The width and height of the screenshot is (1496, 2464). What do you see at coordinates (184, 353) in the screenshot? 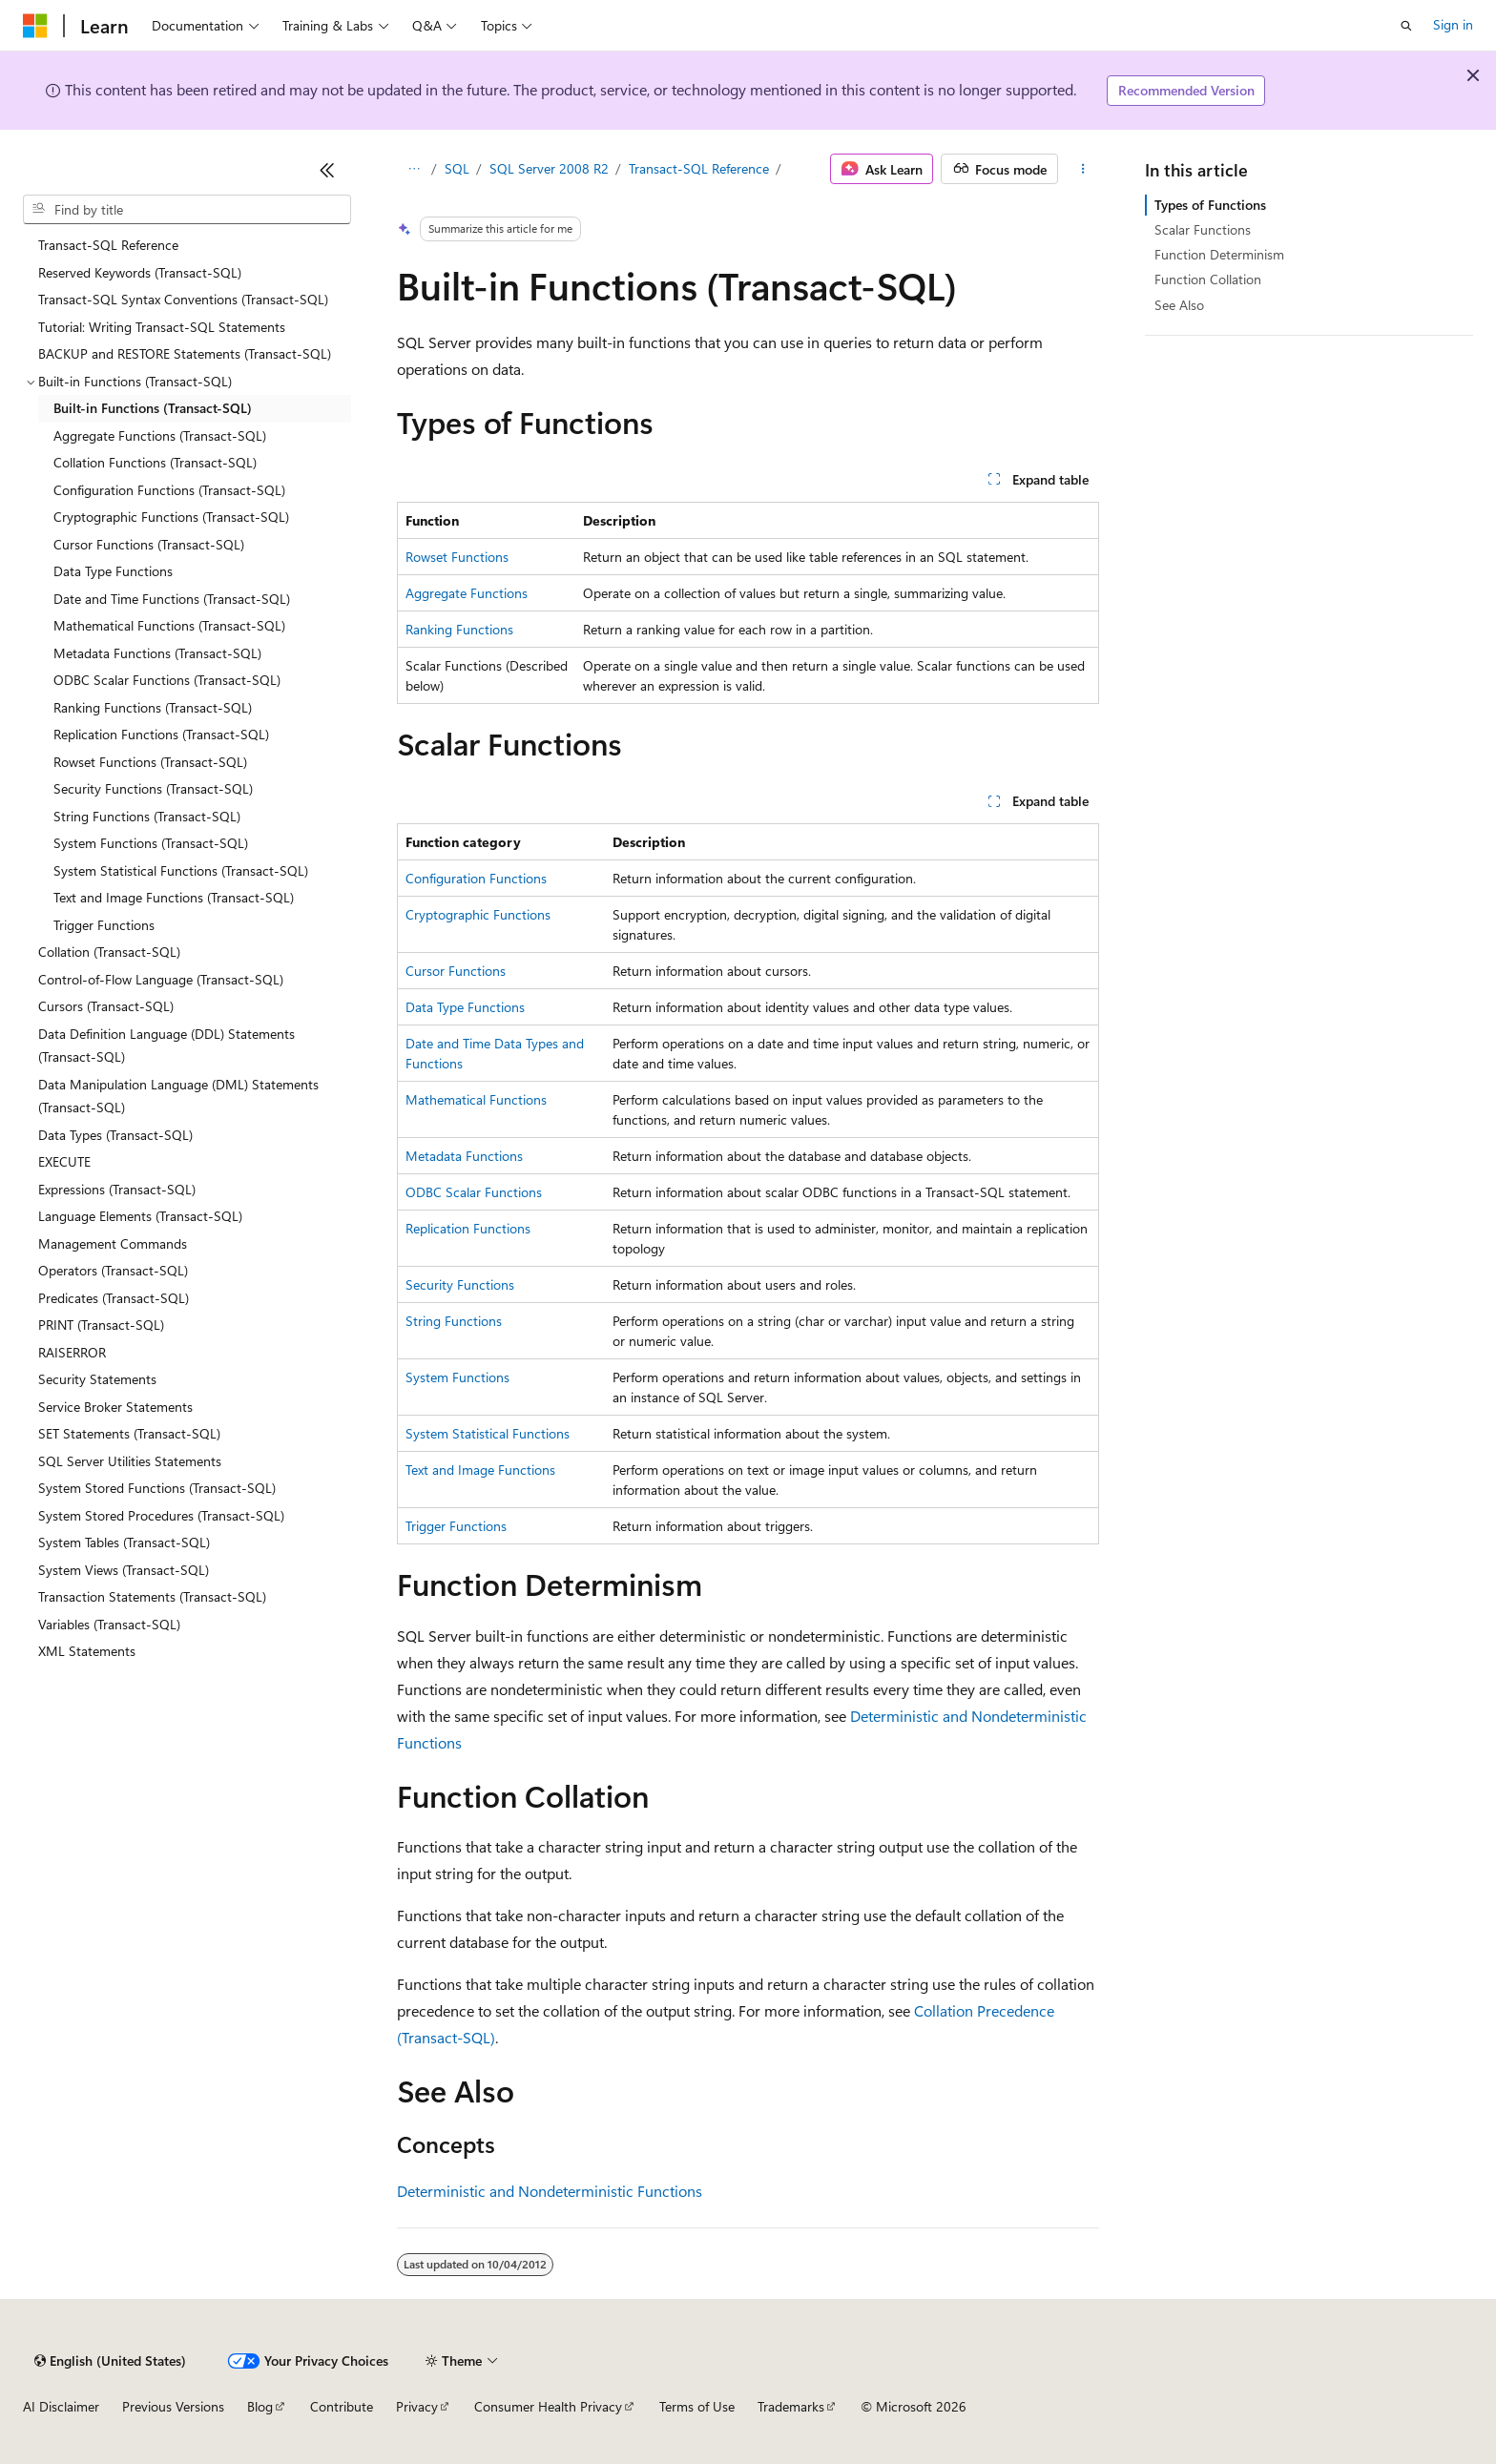
I see `BACKUP and RESTORE Statements (Transact-SQL) [treeitem]` at bounding box center [184, 353].